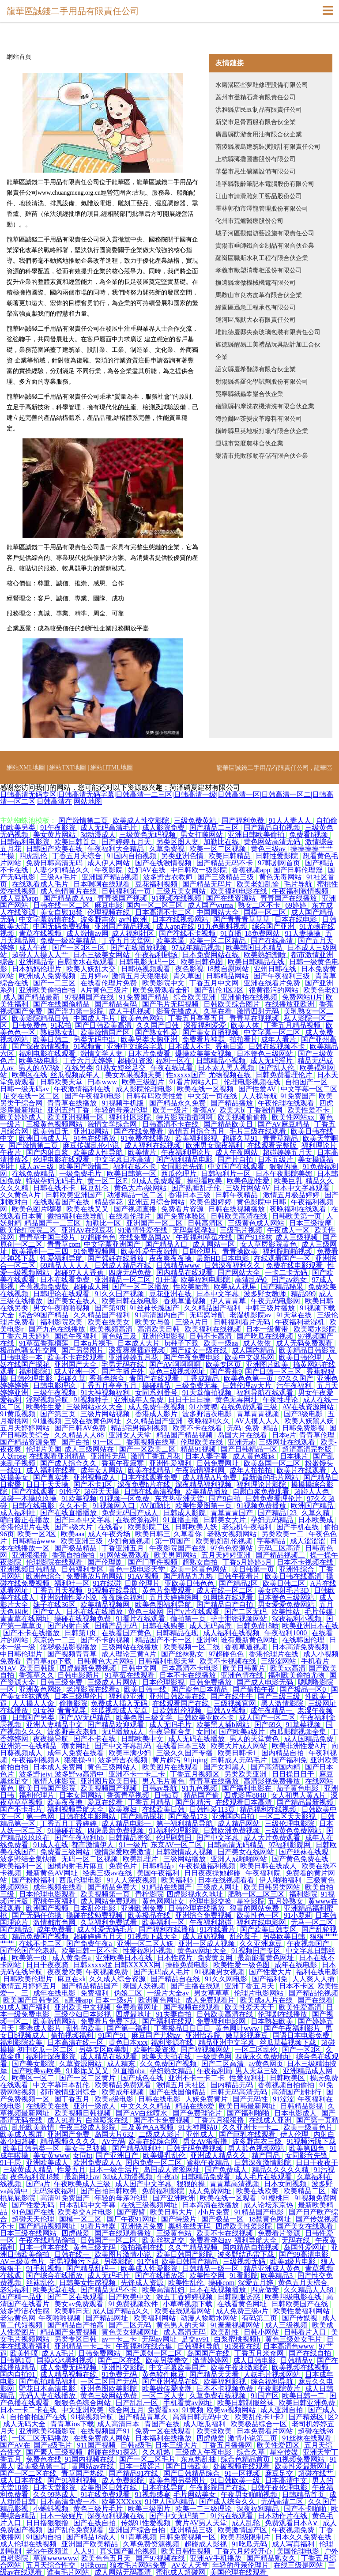  Describe the element at coordinates (302, 1470) in the screenshot. I see `欧美片在线观看` at that location.